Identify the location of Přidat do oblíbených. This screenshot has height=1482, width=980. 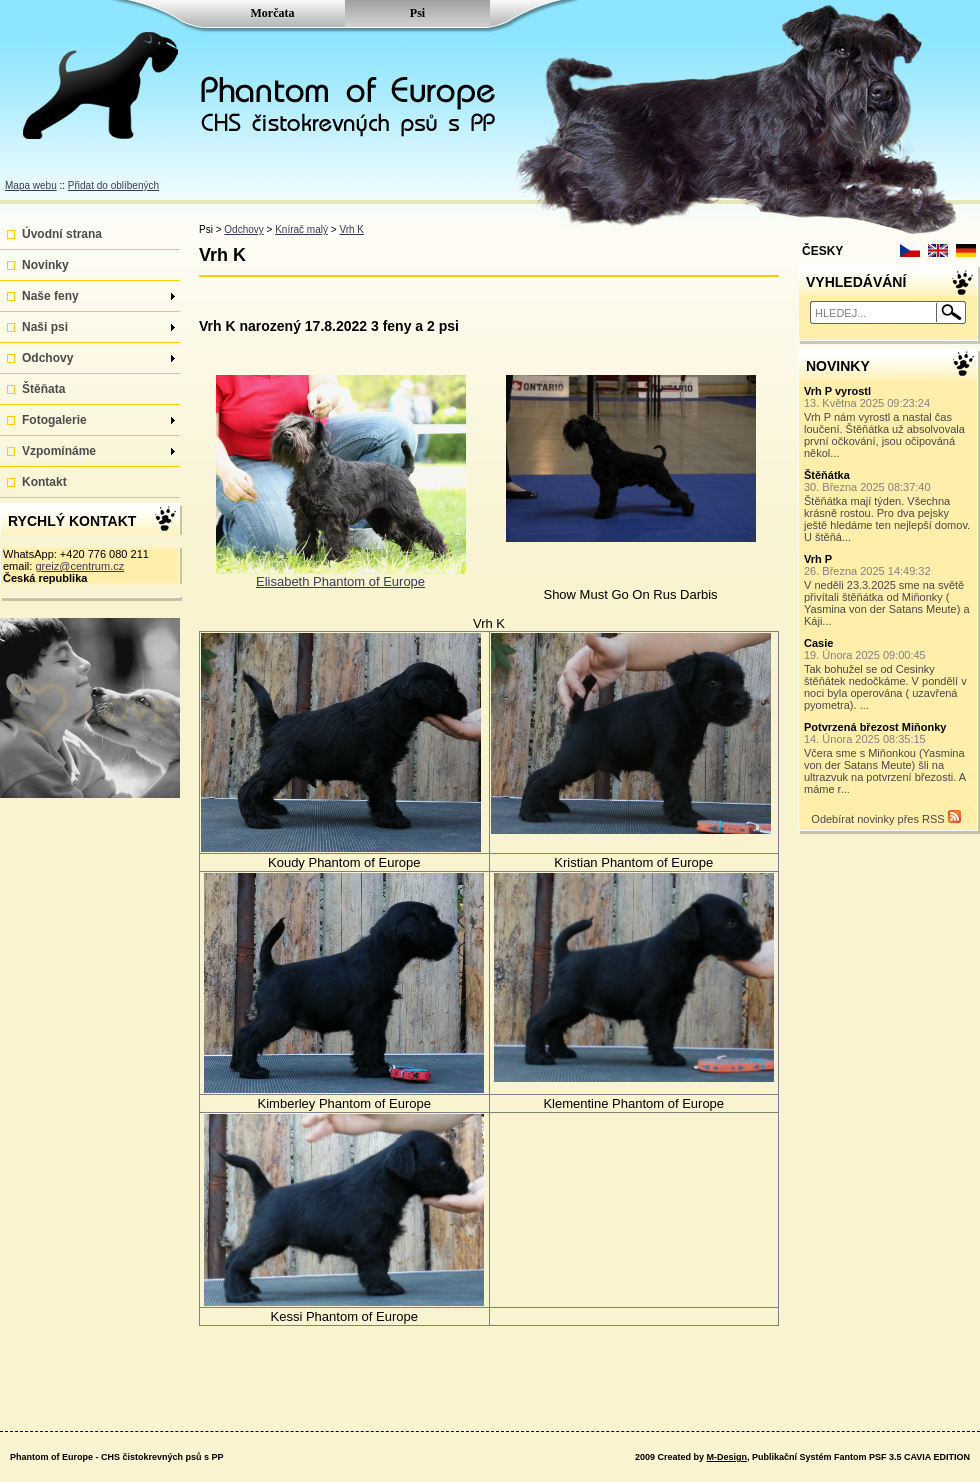
(113, 185).